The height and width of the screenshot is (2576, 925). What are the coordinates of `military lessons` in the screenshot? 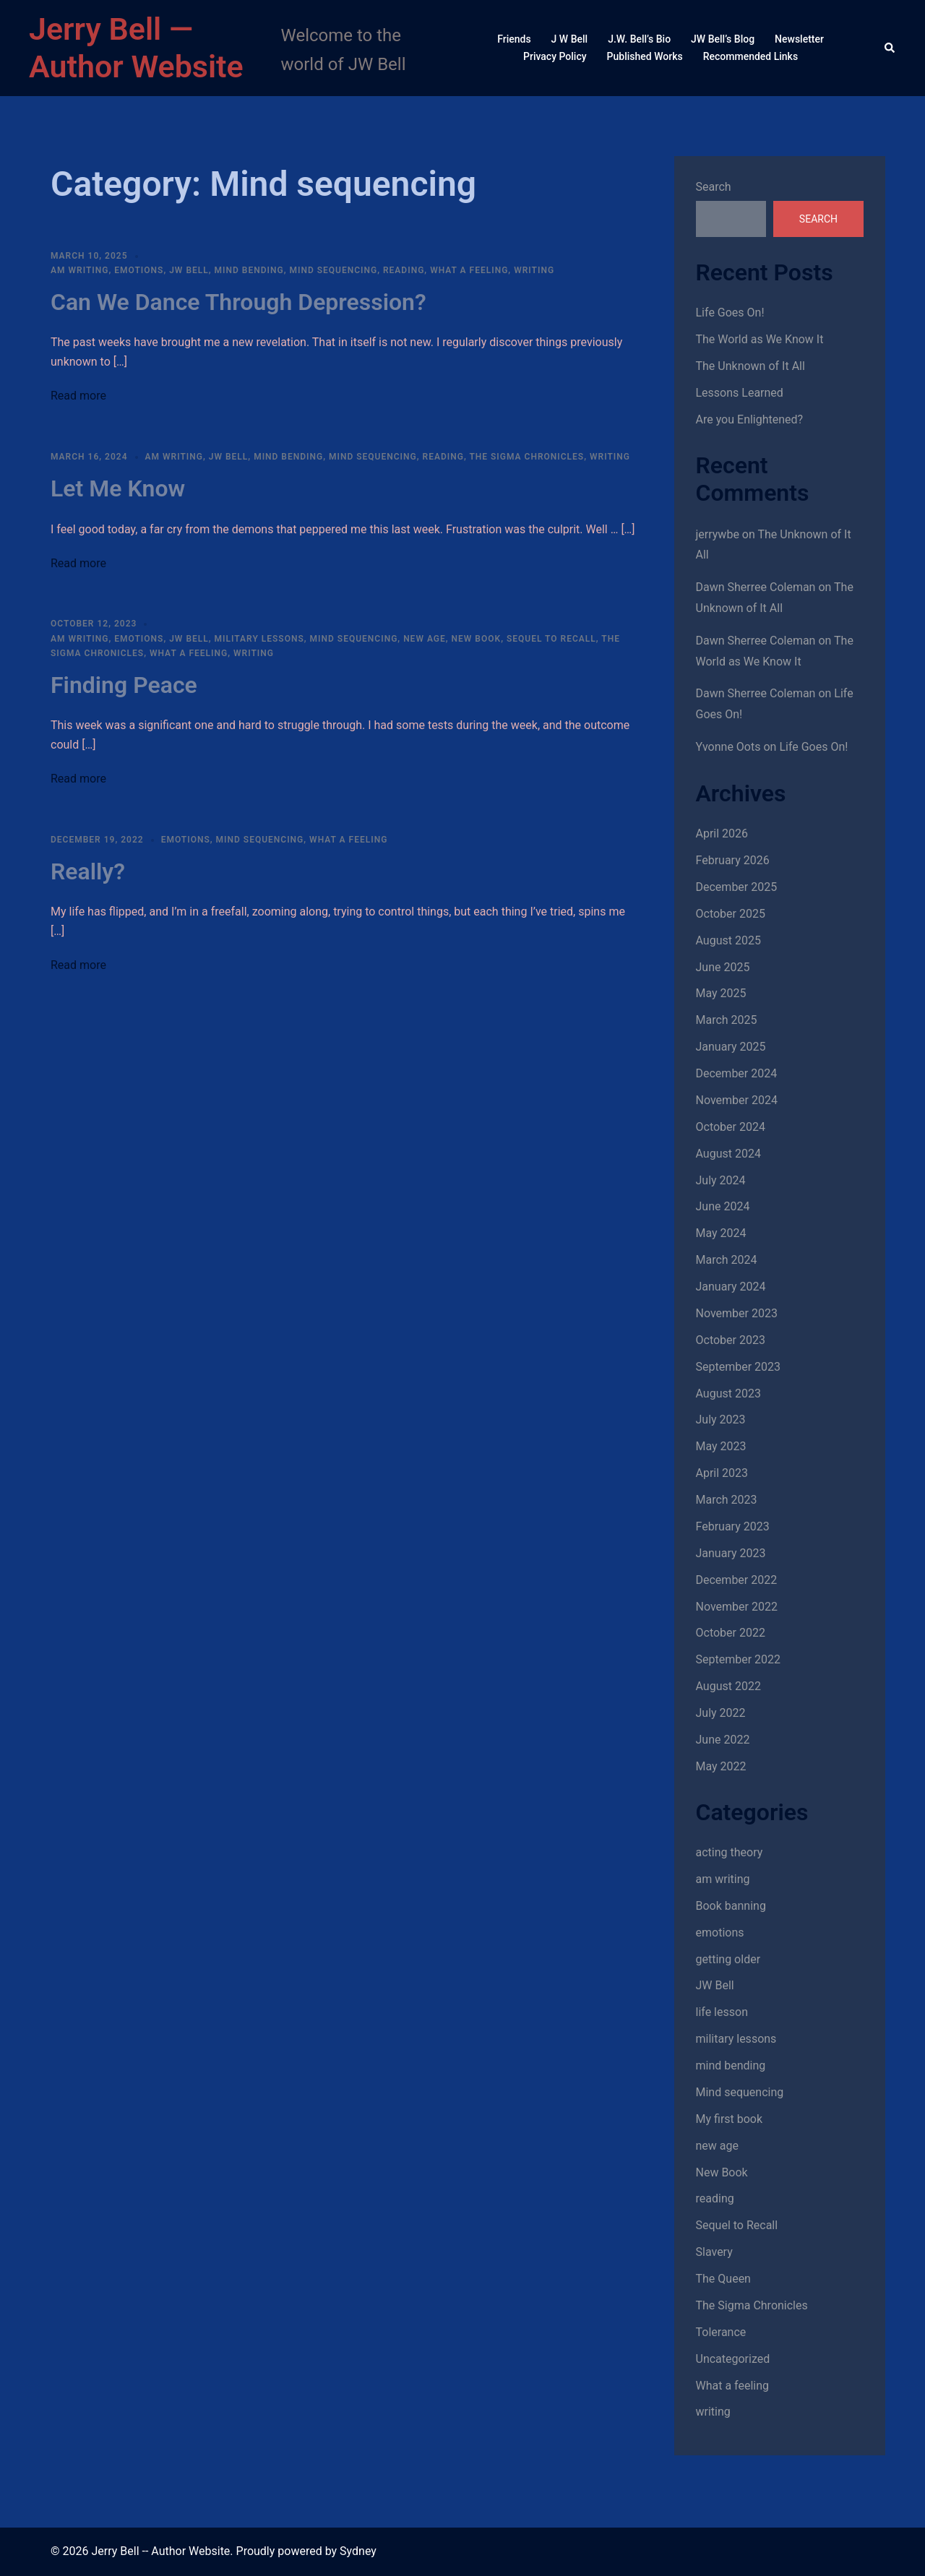 It's located at (259, 639).